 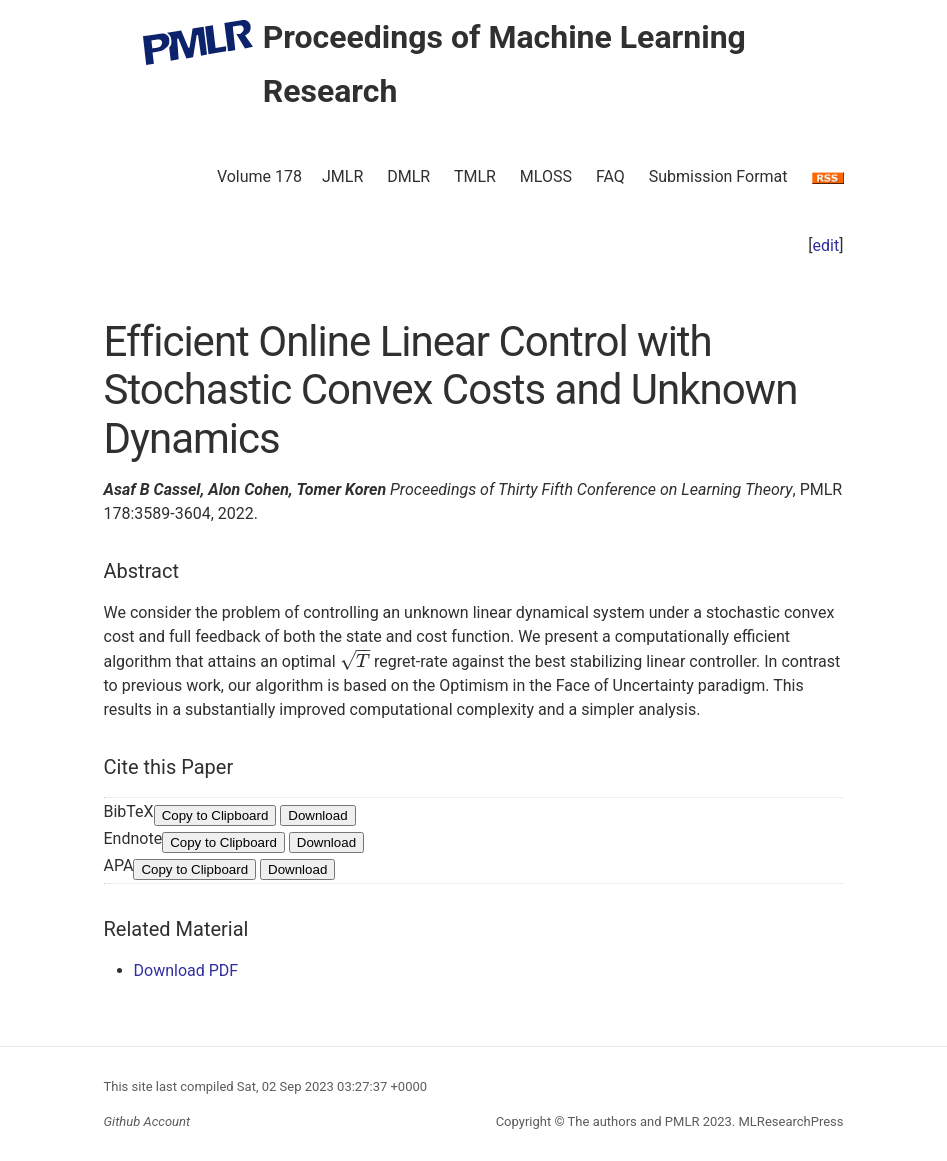 What do you see at coordinates (475, 176) in the screenshot?
I see `TMLR` at bounding box center [475, 176].